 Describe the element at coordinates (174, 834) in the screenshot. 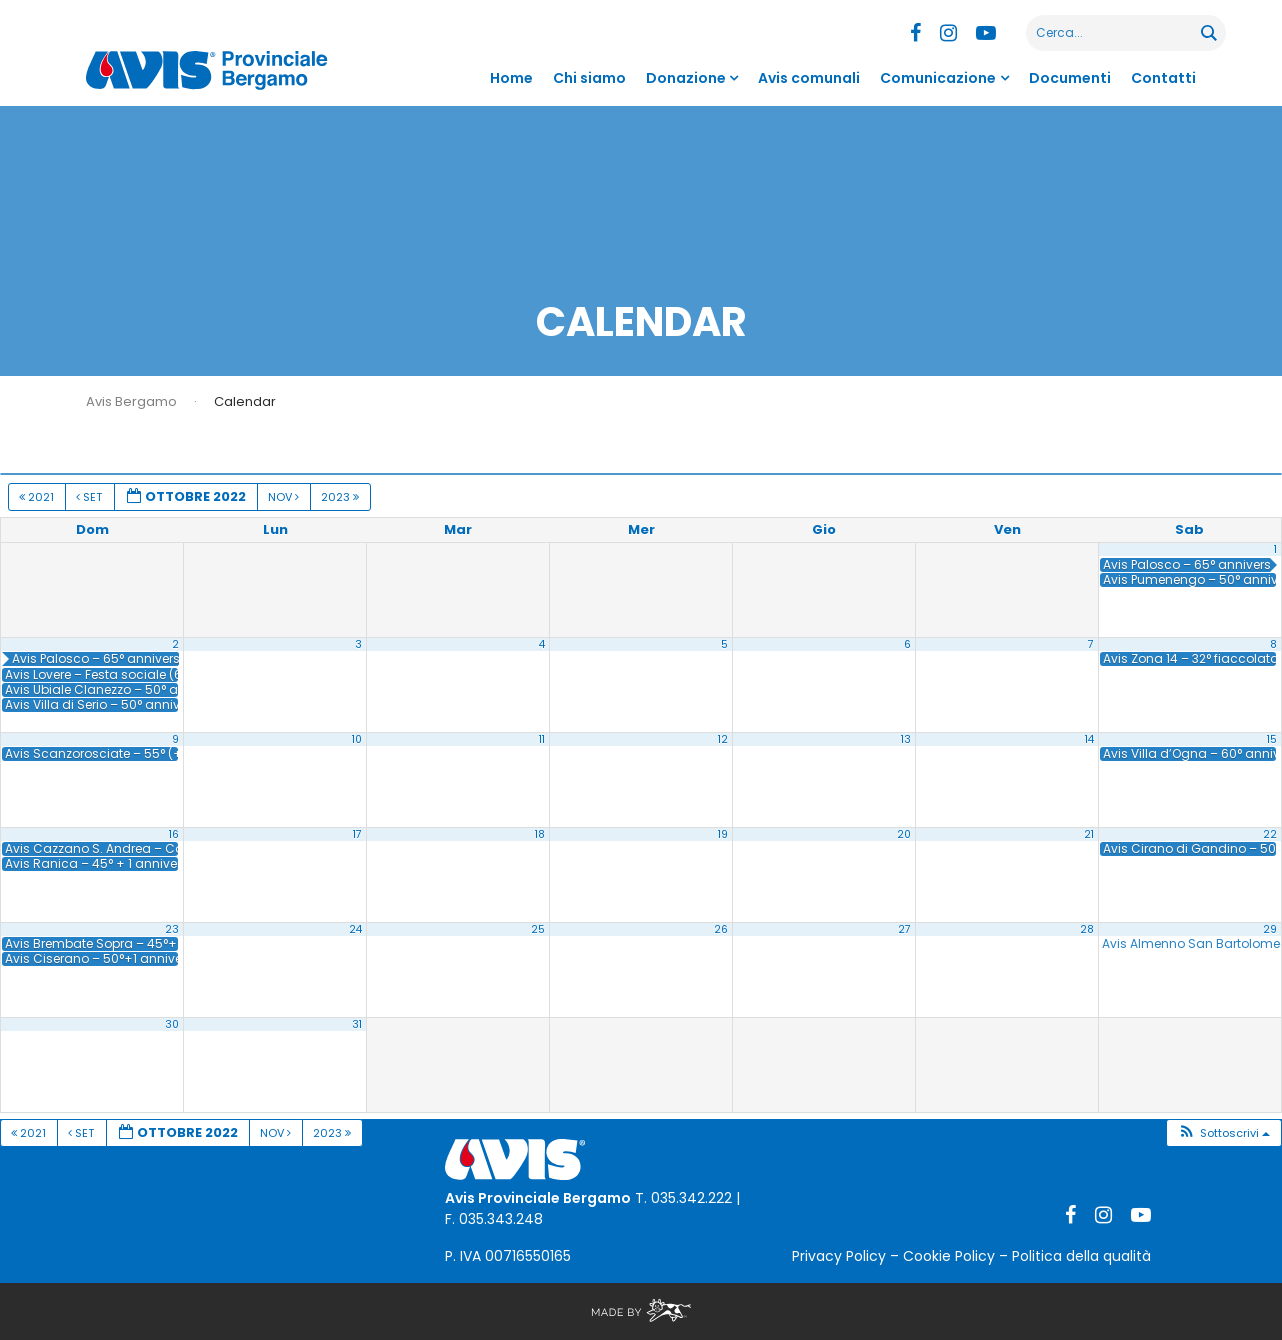

I see `16` at that location.